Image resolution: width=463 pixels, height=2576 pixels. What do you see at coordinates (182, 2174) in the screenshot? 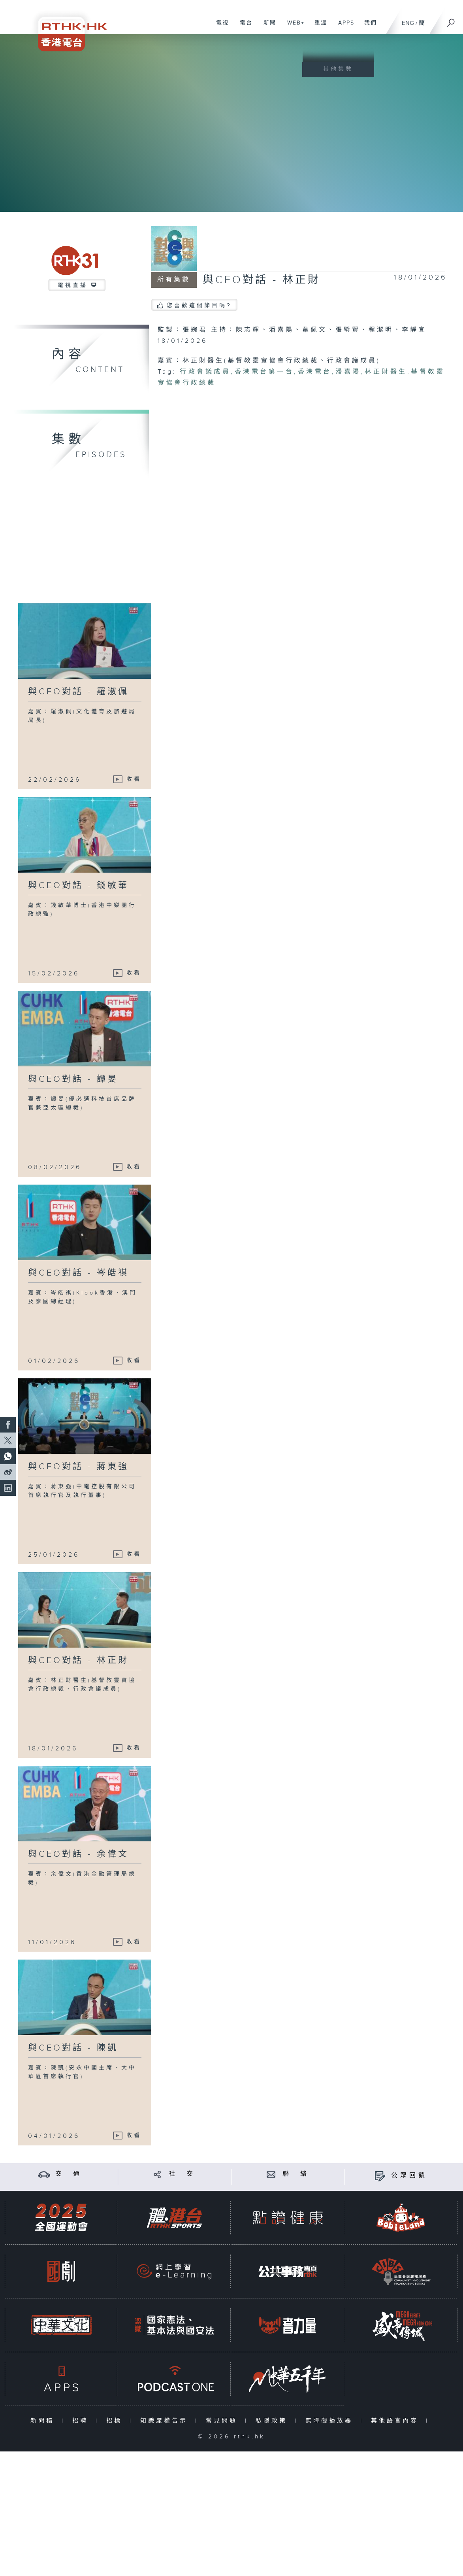
I see `社 交` at bounding box center [182, 2174].